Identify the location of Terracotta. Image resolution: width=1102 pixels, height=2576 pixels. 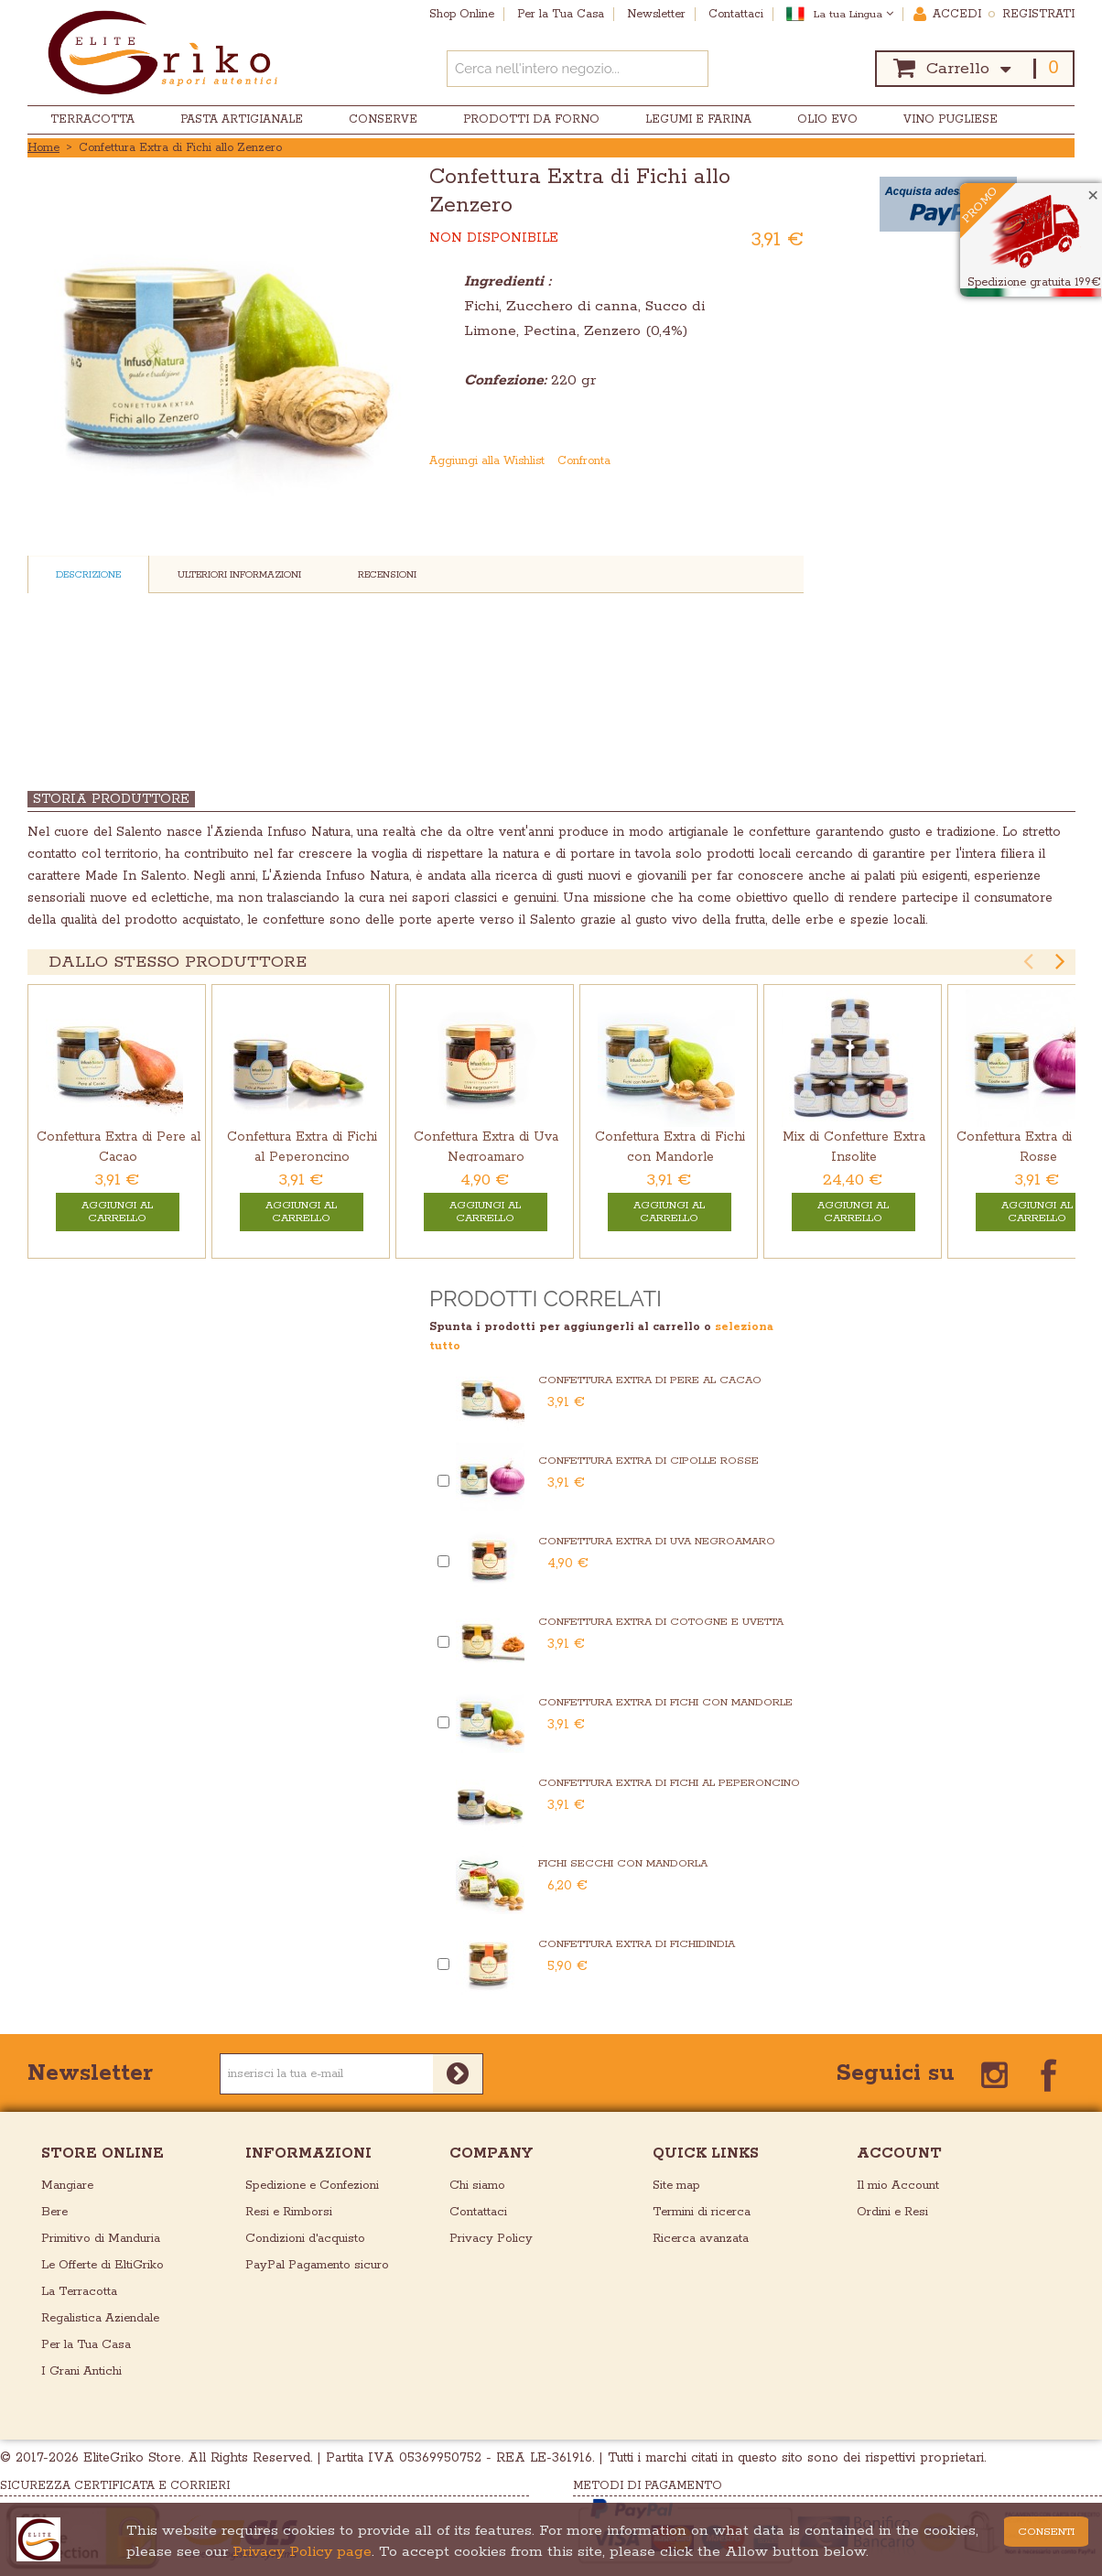
(92, 119).